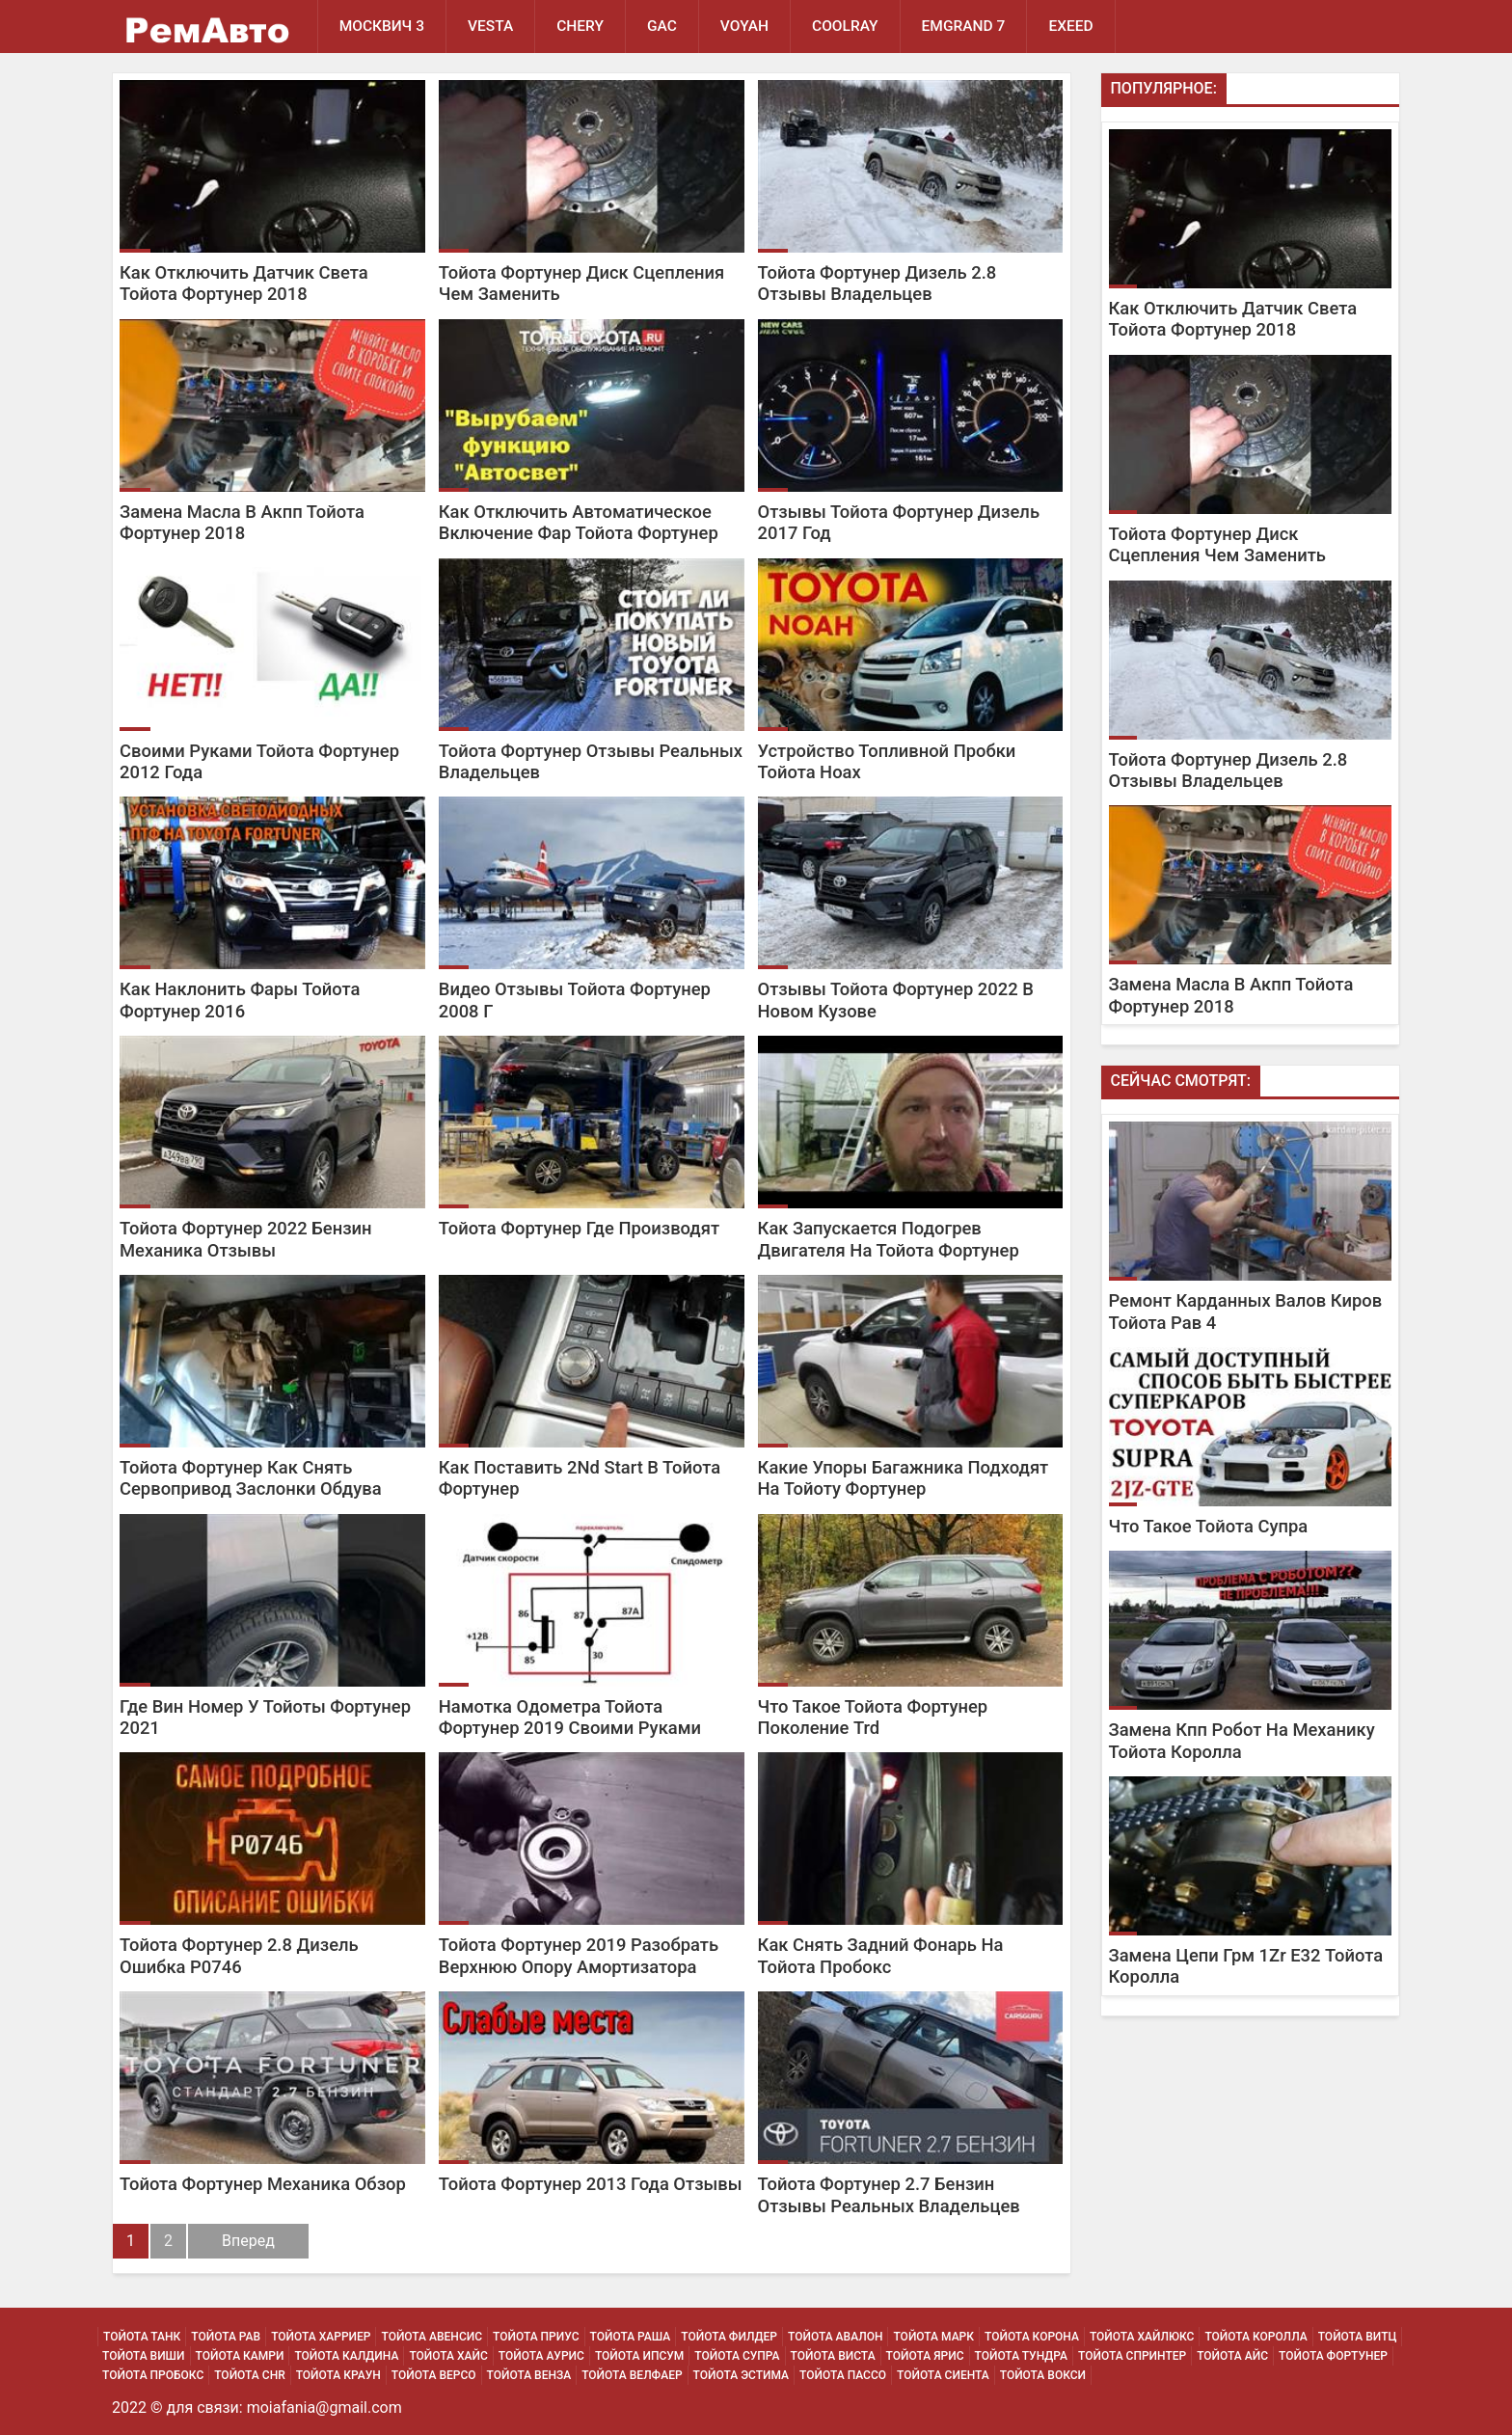 This screenshot has width=1512, height=2435. What do you see at coordinates (1333, 2356) in the screenshot?
I see `Тойота Фортунер` at bounding box center [1333, 2356].